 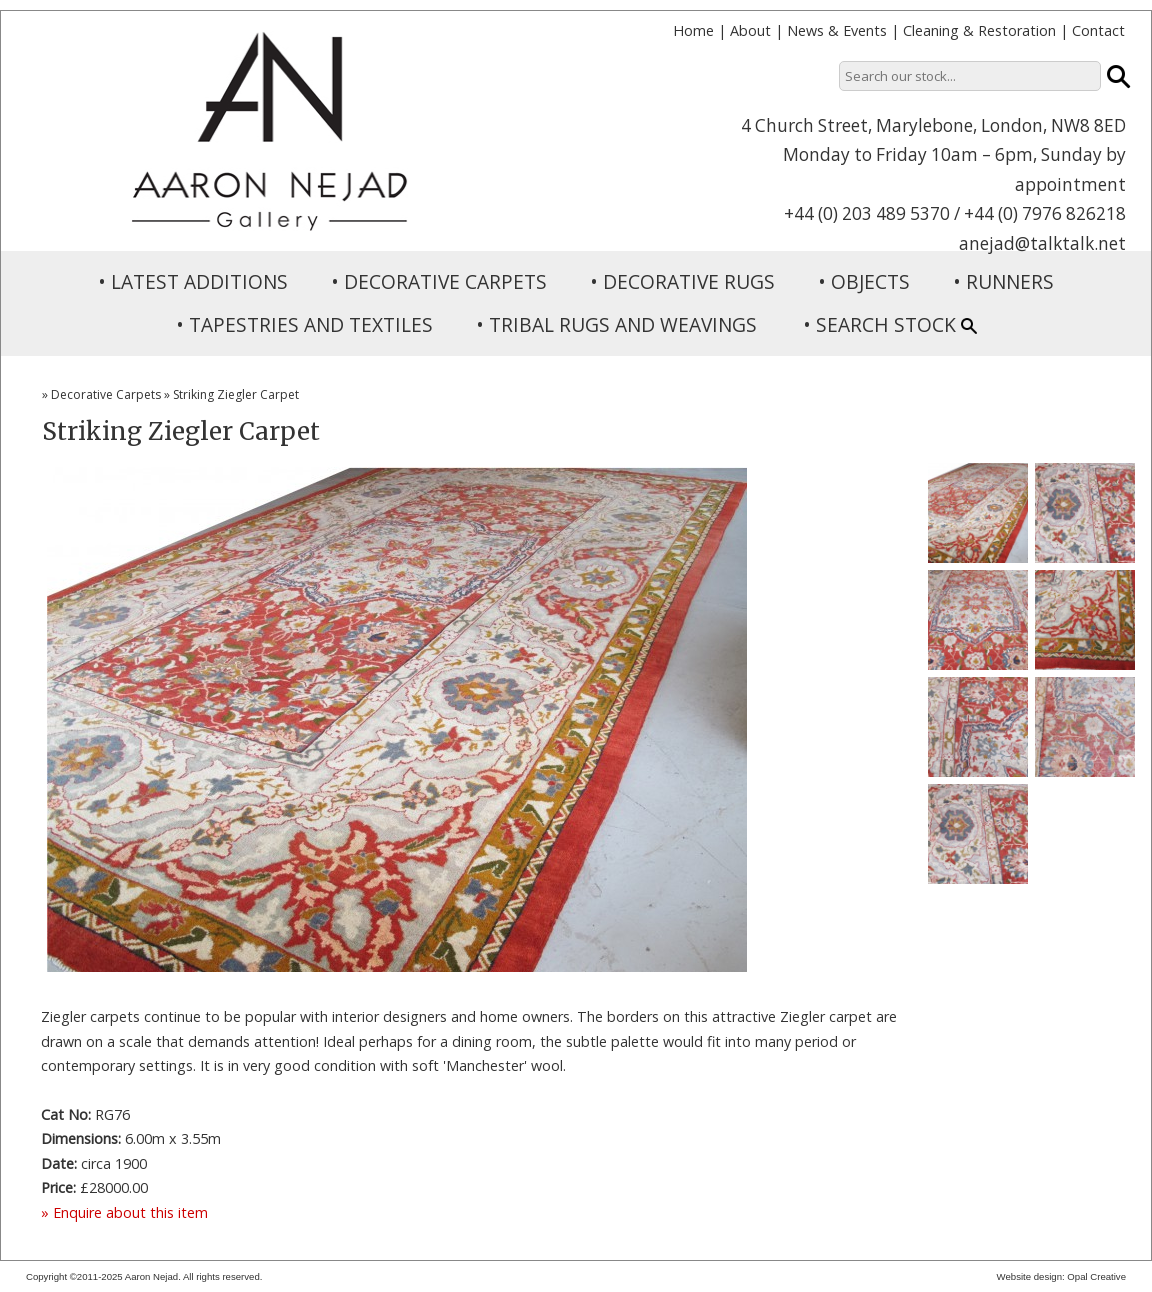 What do you see at coordinates (1098, 30) in the screenshot?
I see `Contact` at bounding box center [1098, 30].